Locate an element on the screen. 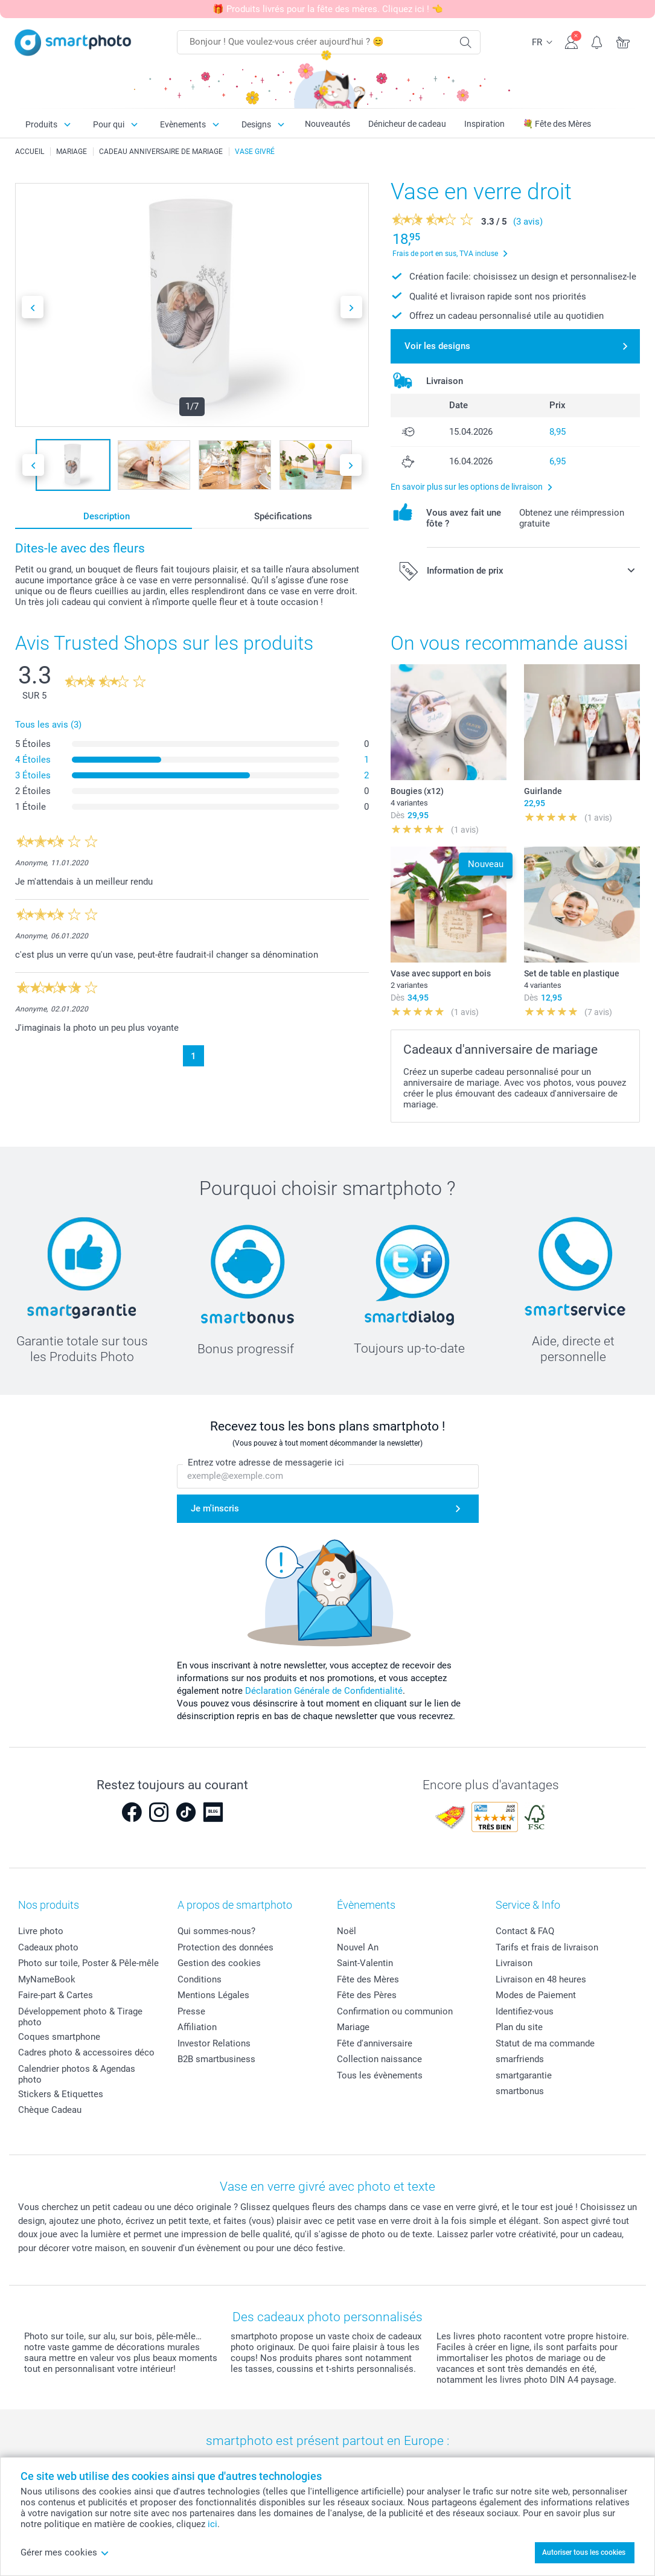 This screenshot has height=2576, width=655. 💐 Fête des Mères is located at coordinates (557, 124).